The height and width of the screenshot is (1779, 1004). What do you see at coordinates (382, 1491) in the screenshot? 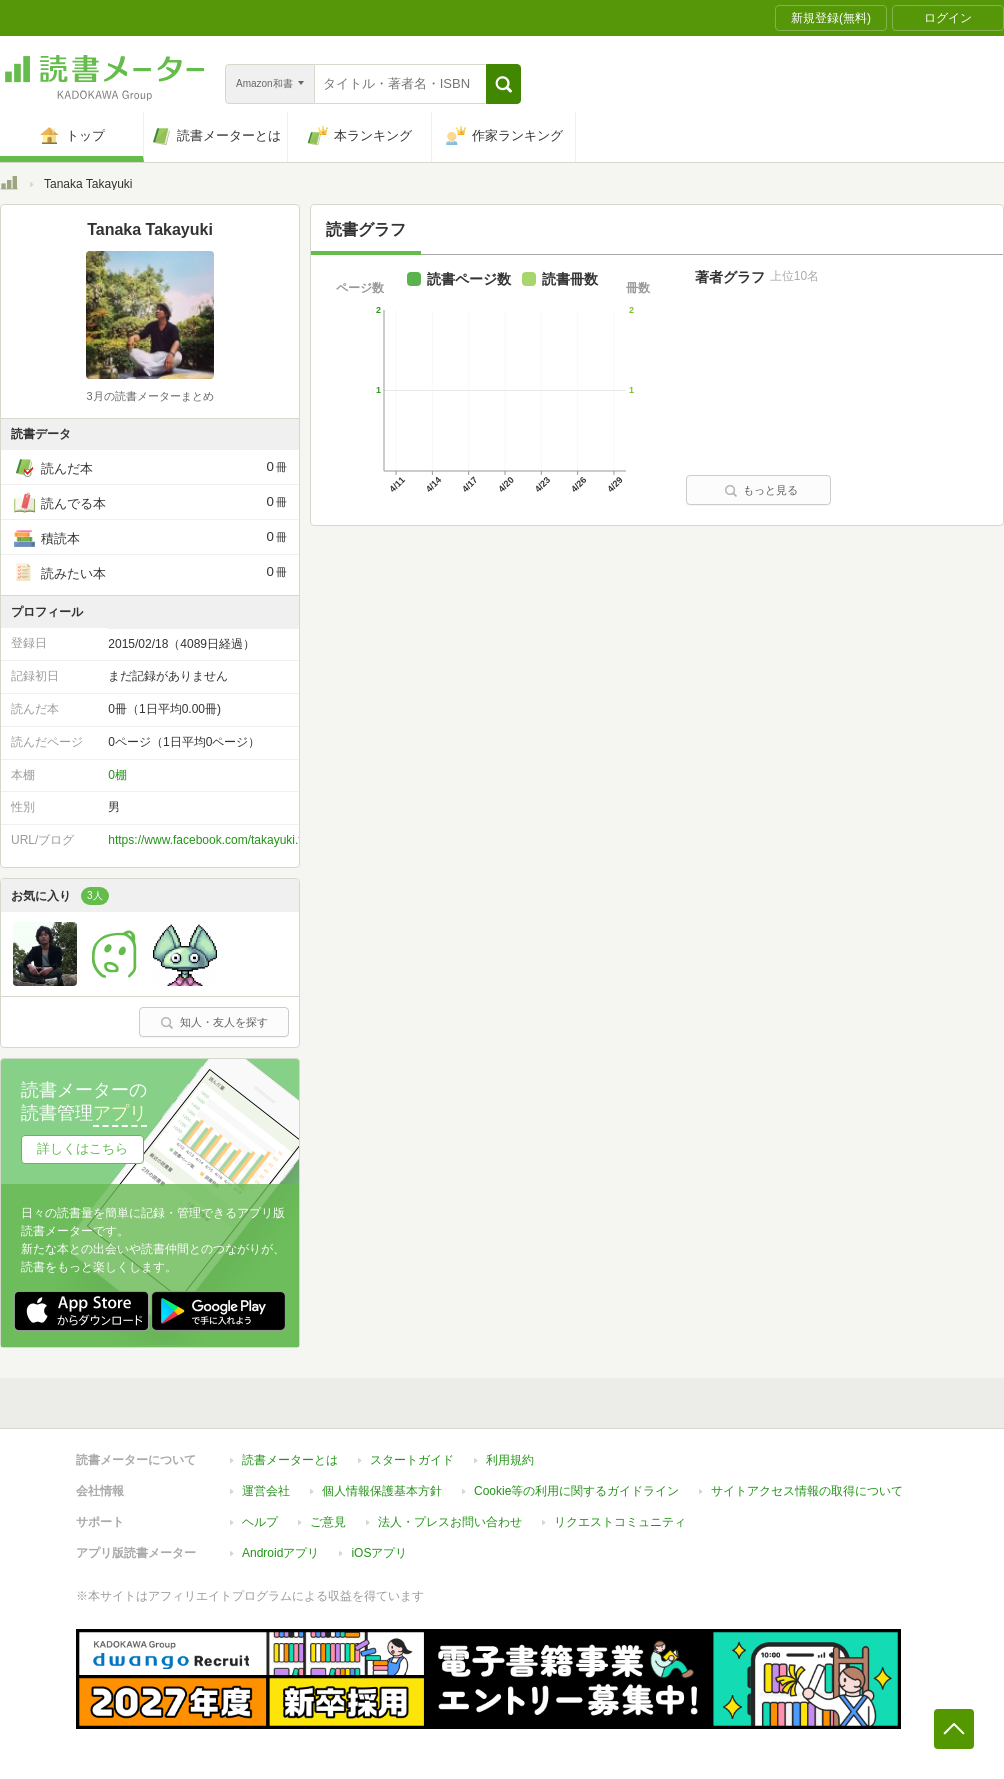
I see `個人情報保護基本方針` at bounding box center [382, 1491].